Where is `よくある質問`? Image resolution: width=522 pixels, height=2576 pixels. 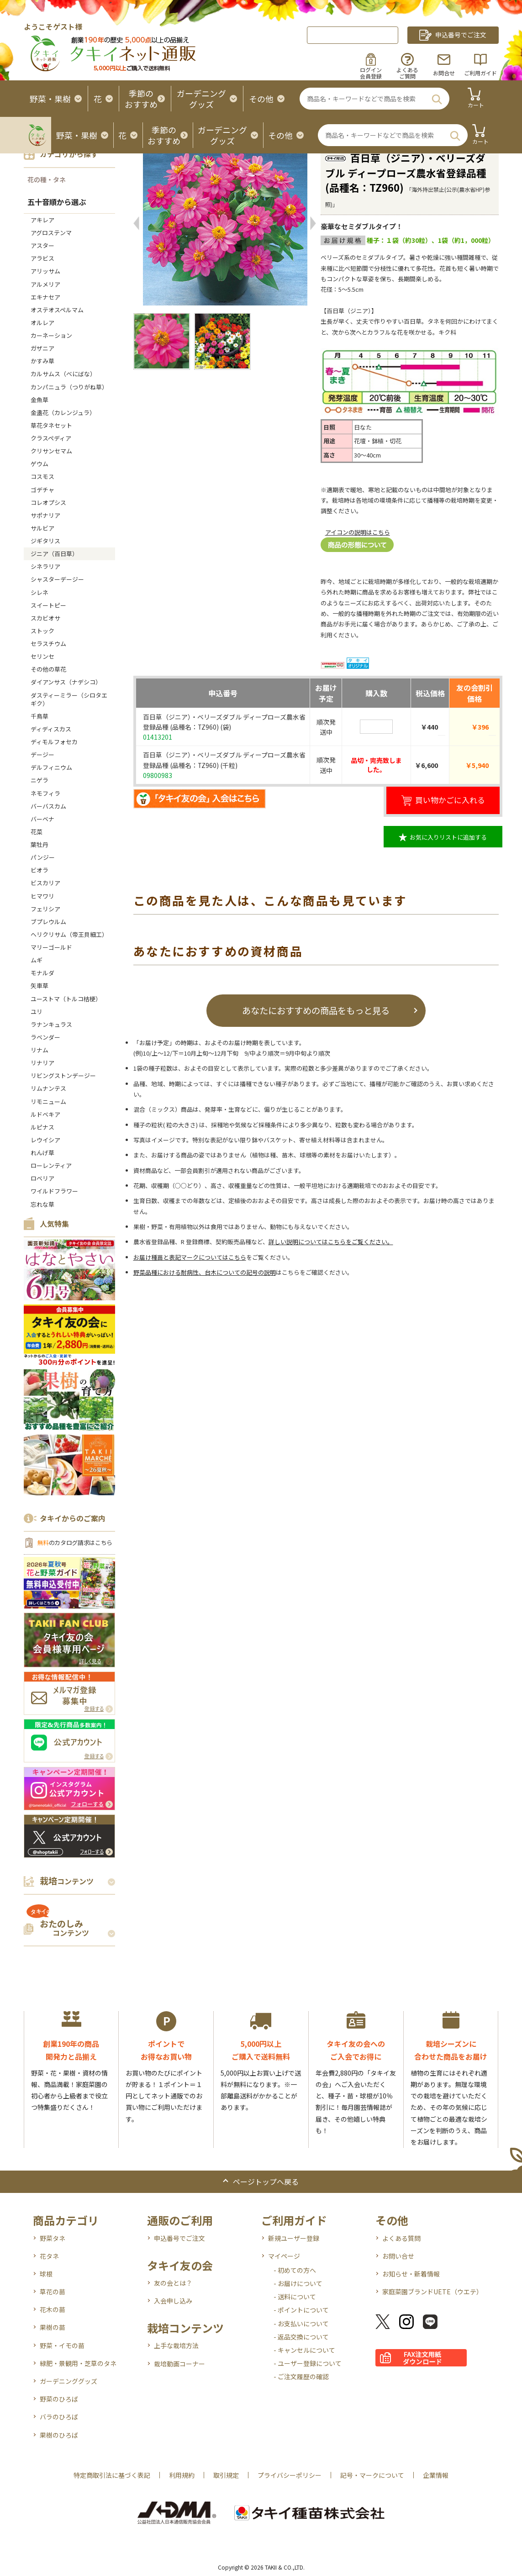
よくある質問 is located at coordinates (401, 2238).